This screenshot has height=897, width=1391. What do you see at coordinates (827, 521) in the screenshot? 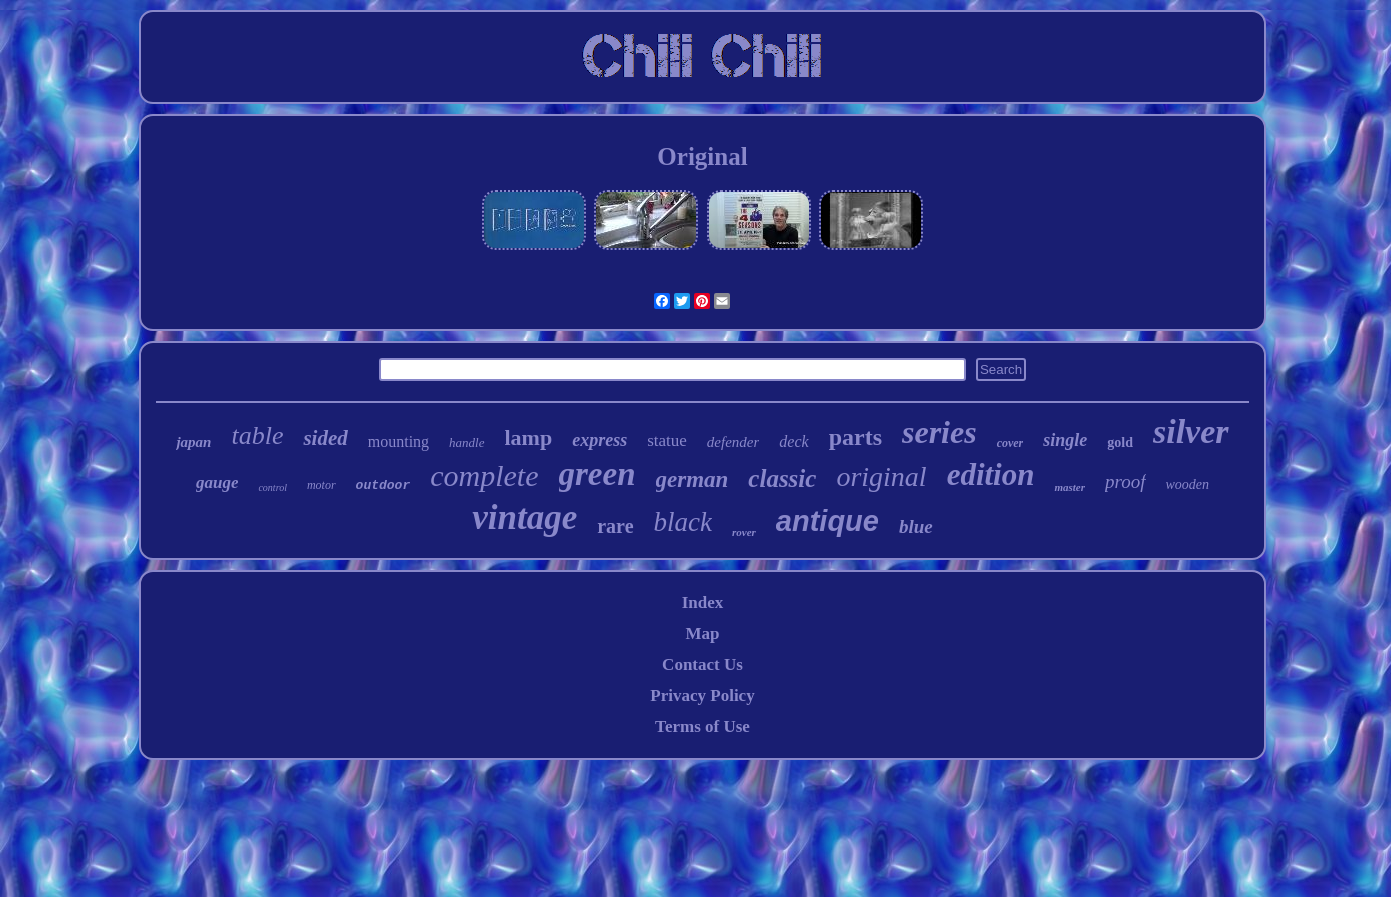
I see `antique` at bounding box center [827, 521].